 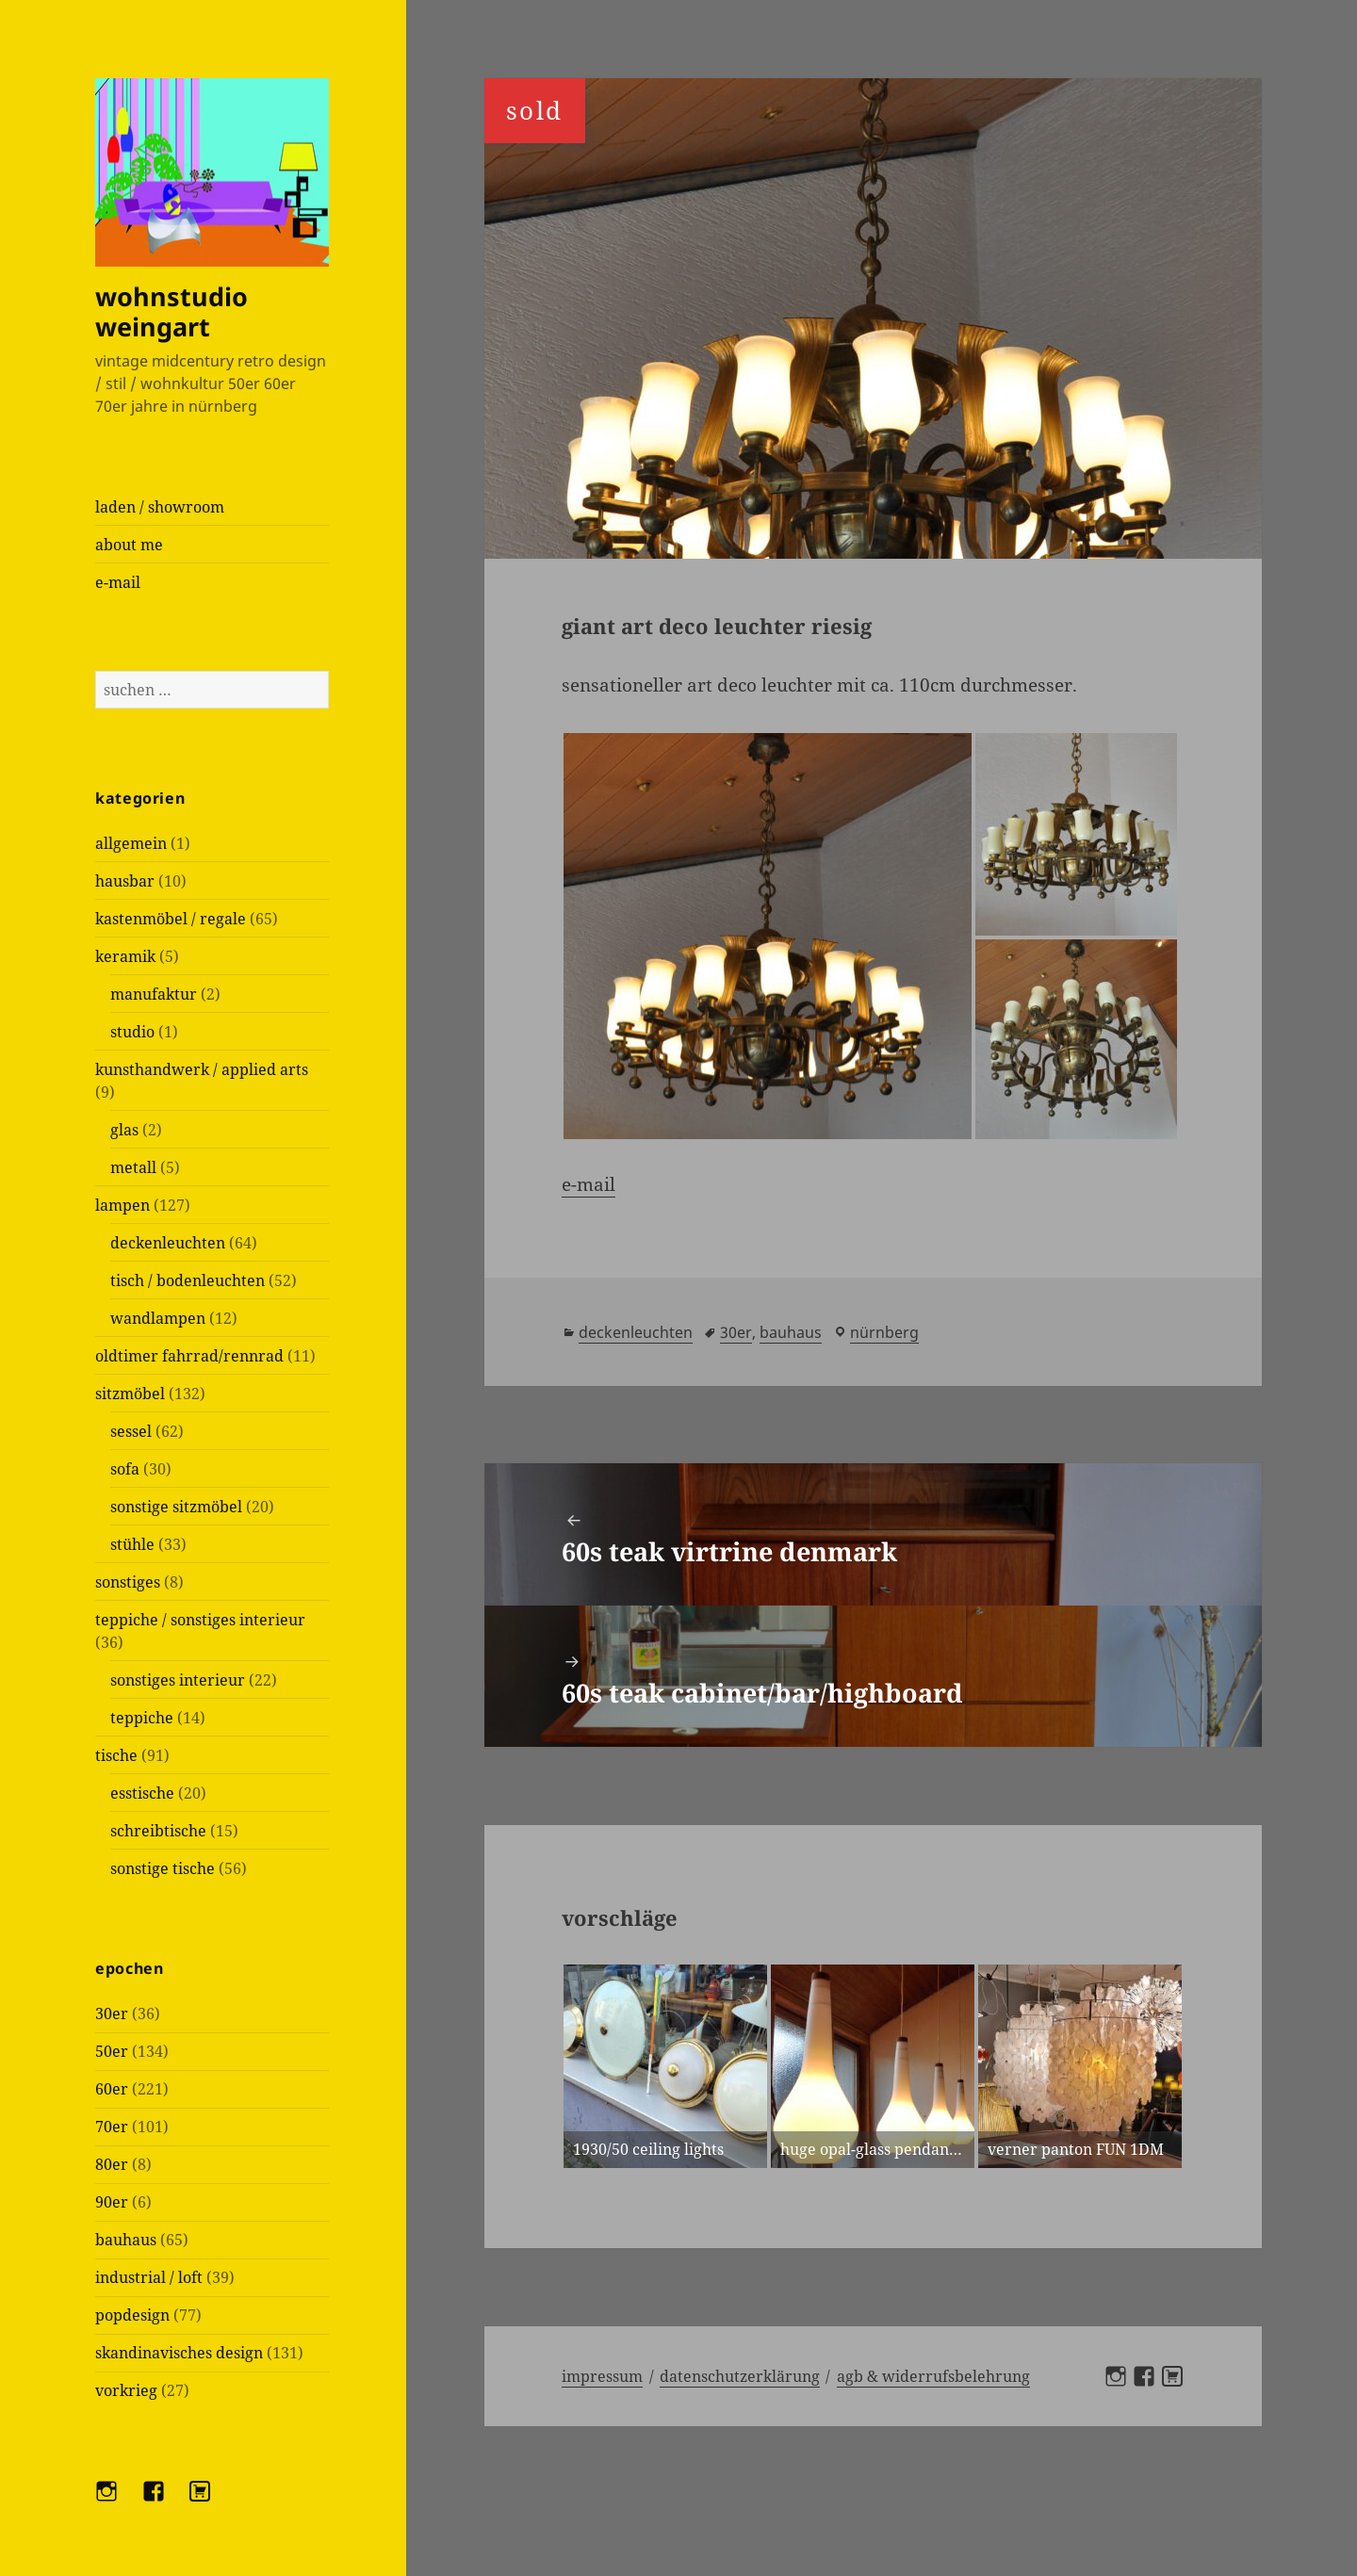 What do you see at coordinates (122, 1205) in the screenshot?
I see `lampen` at bounding box center [122, 1205].